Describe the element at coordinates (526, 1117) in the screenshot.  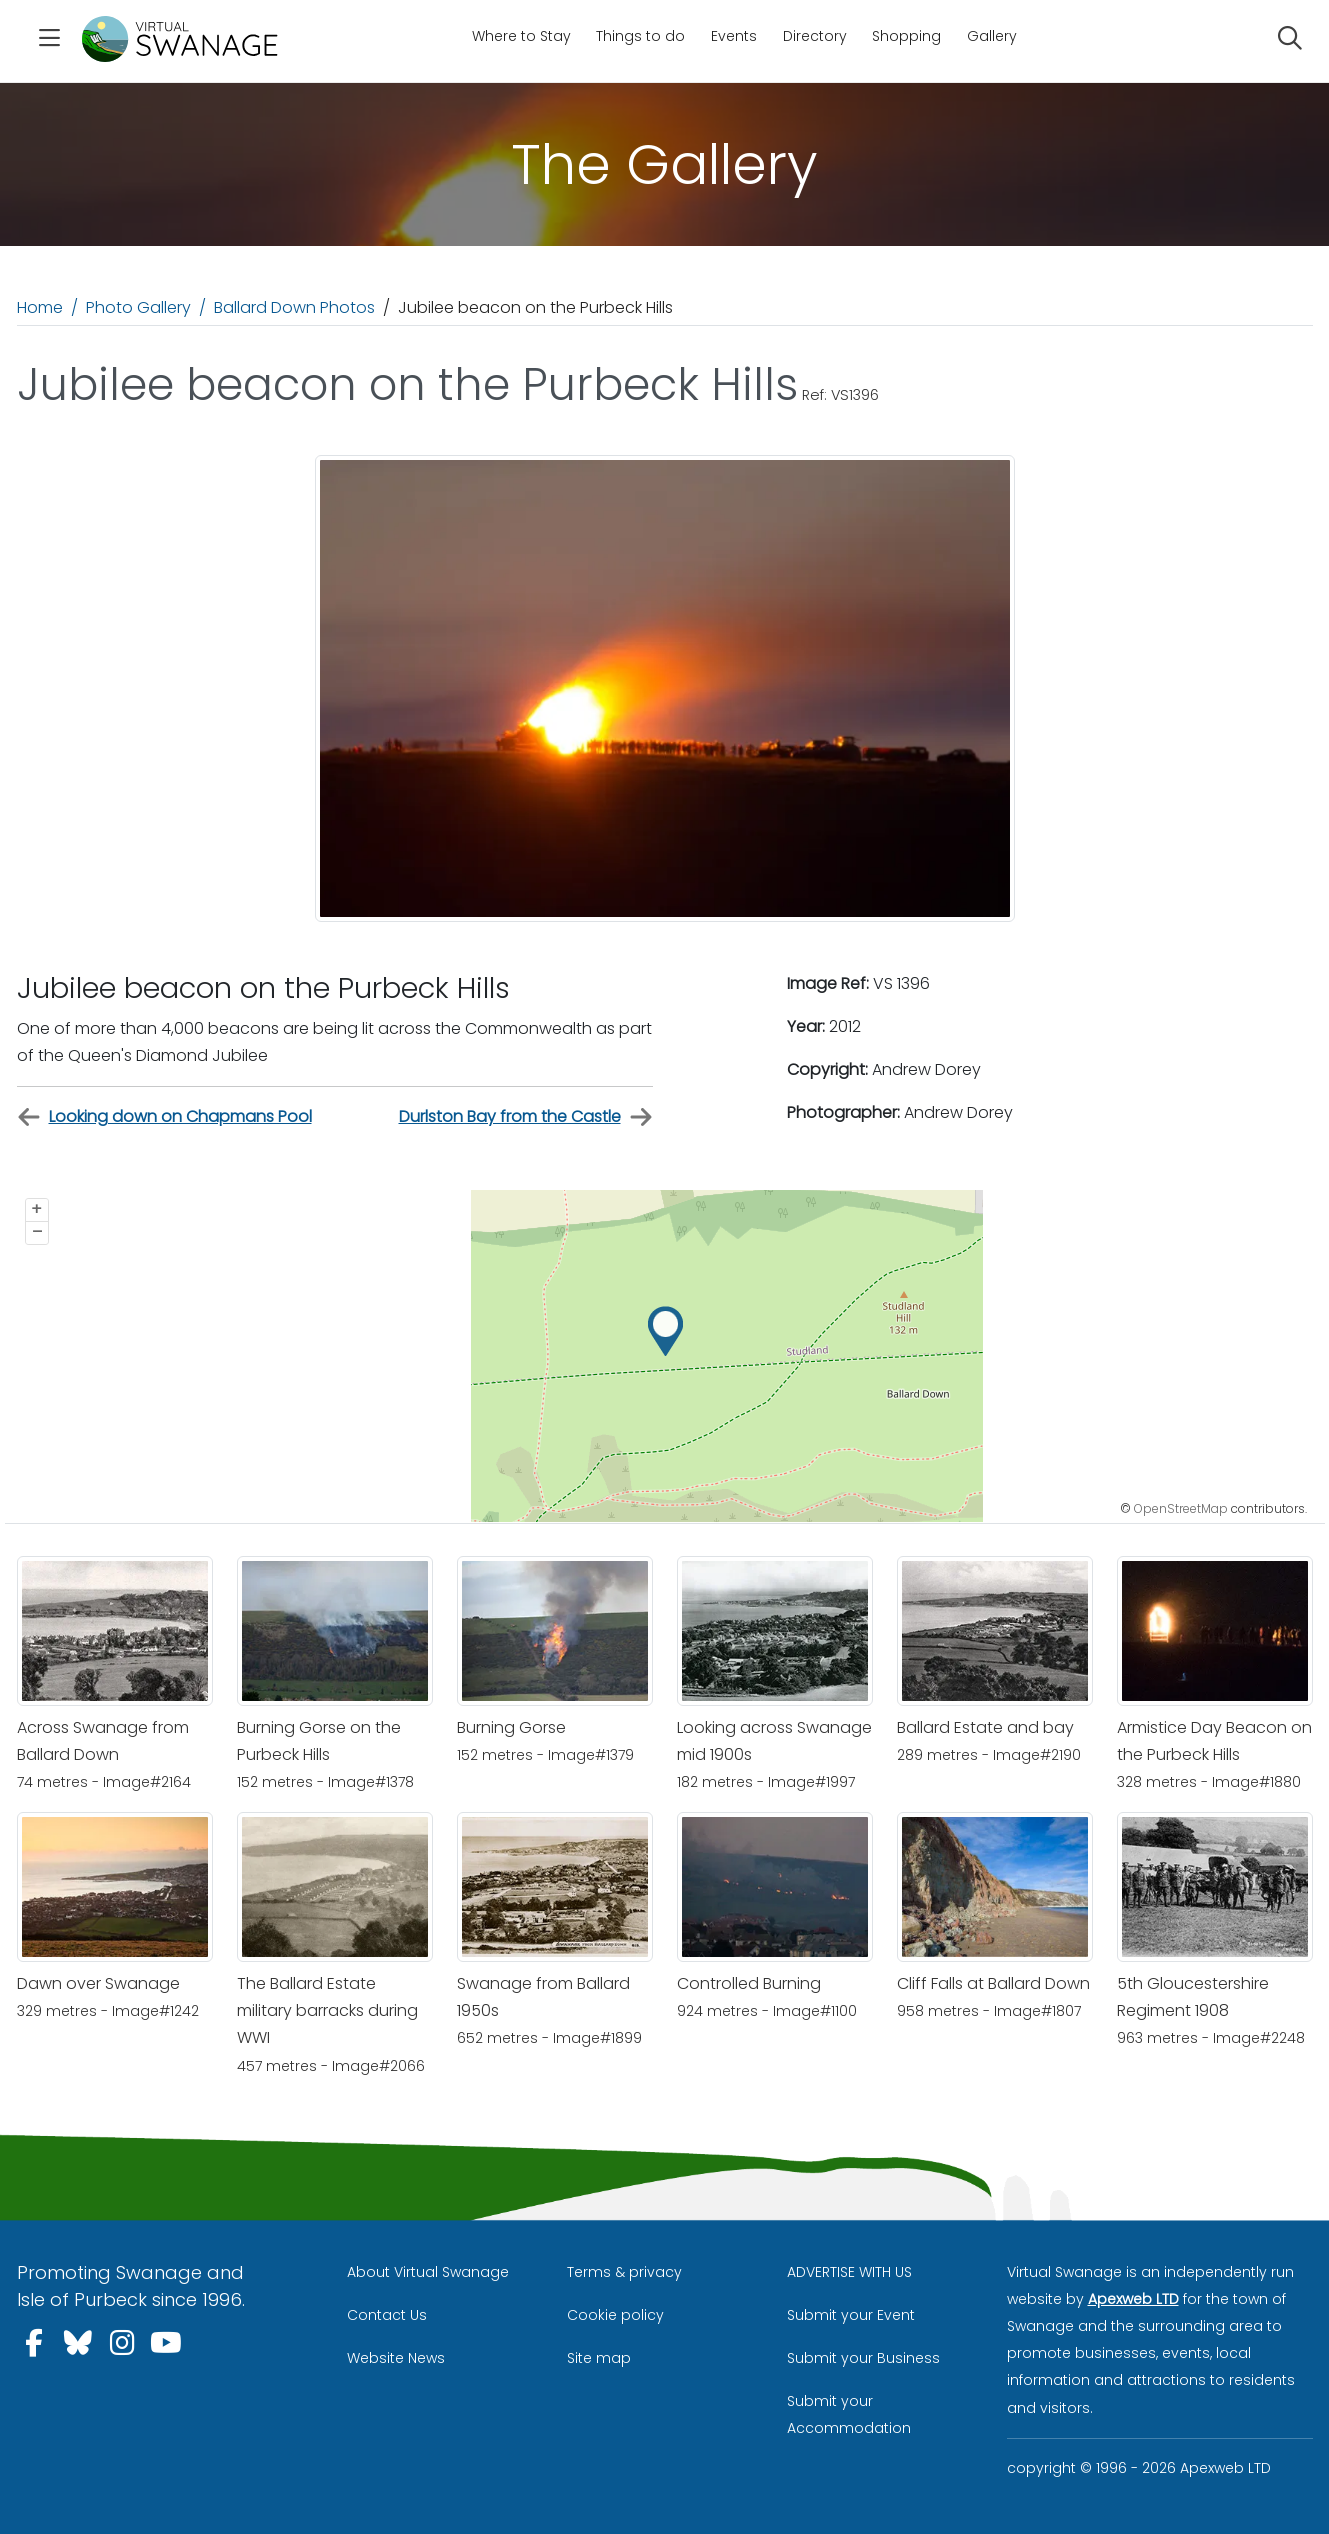
I see `Durlston Bay from the Castle` at that location.